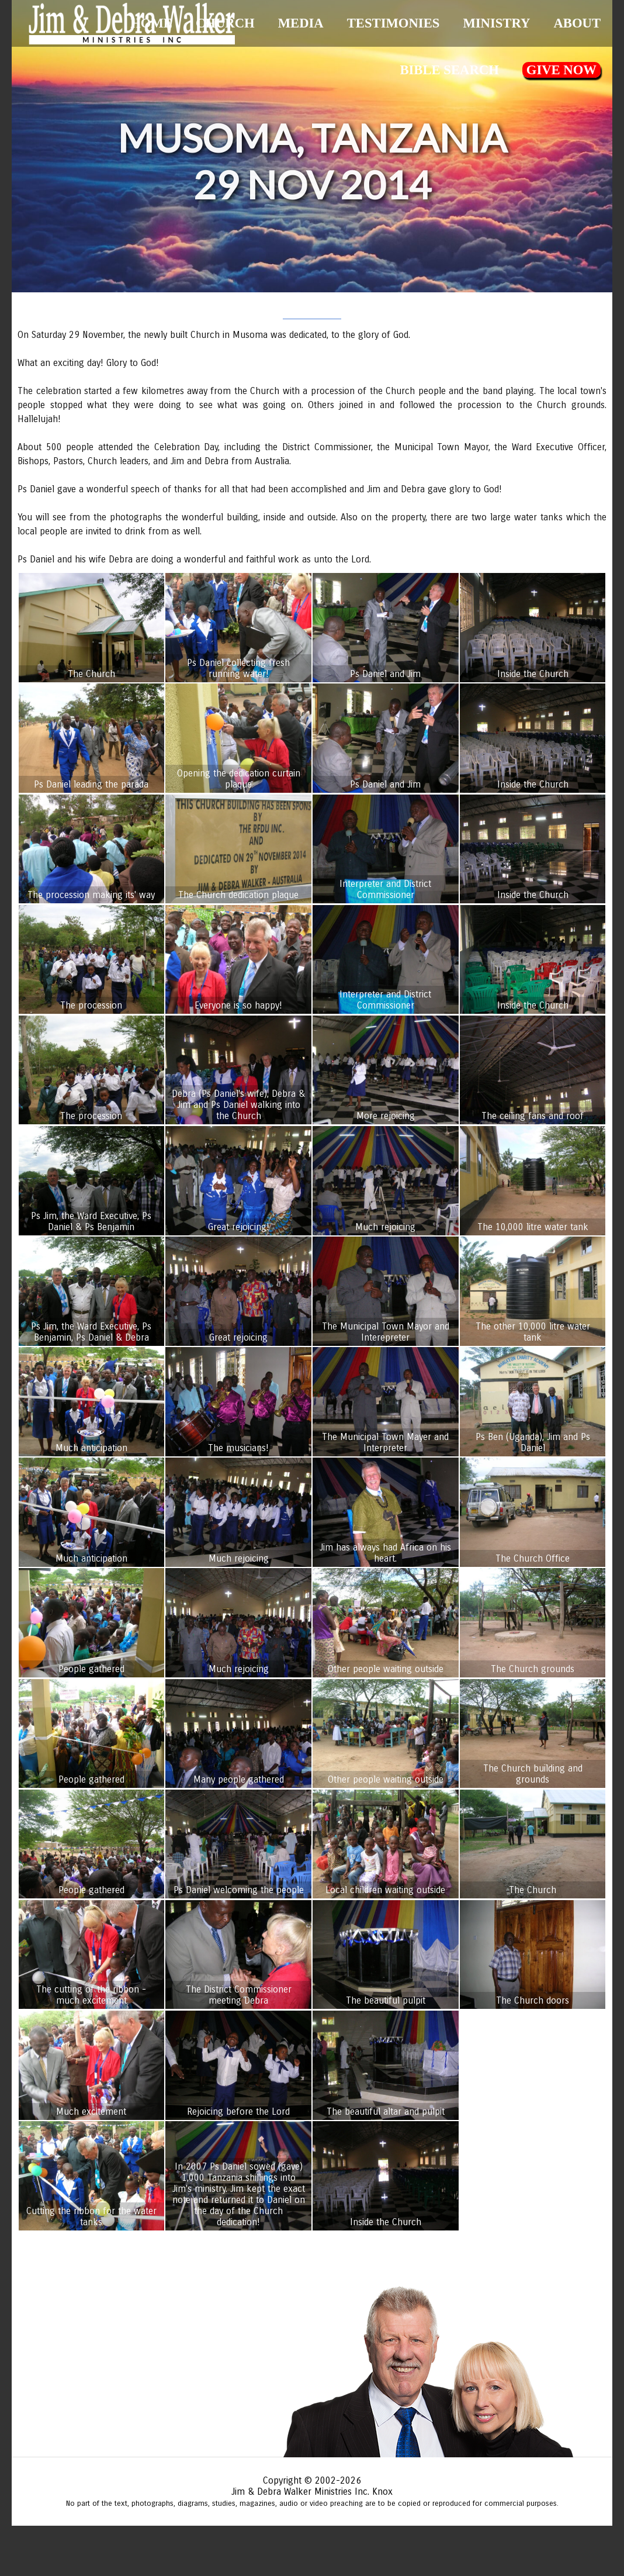  What do you see at coordinates (577, 23) in the screenshot?
I see `About` at bounding box center [577, 23].